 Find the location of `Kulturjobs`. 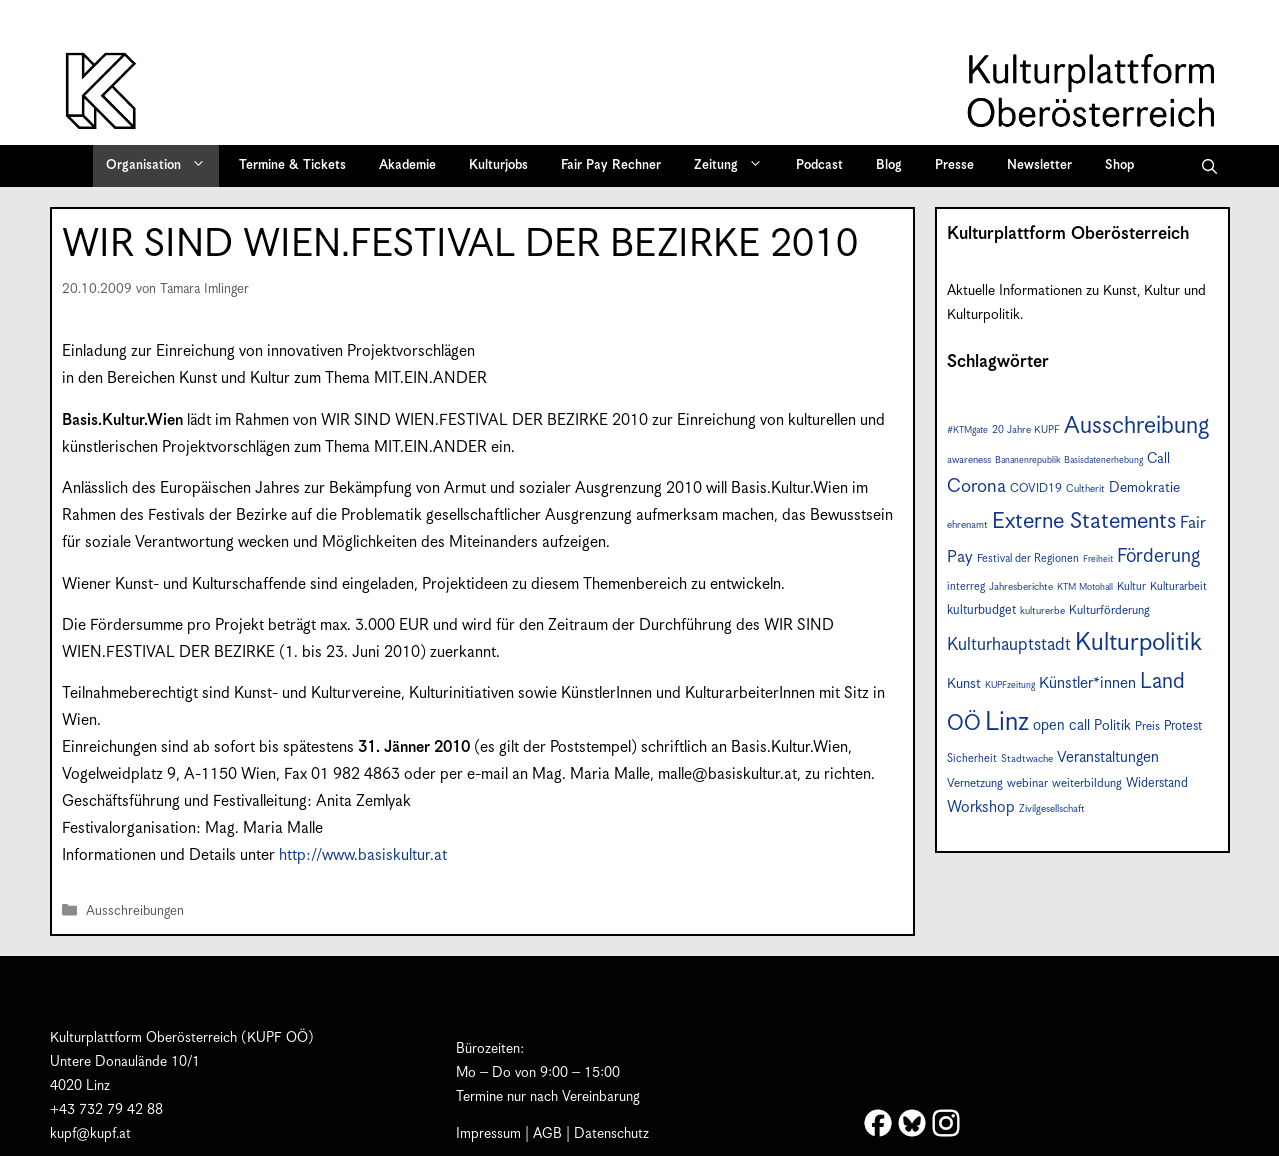

Kulturjobs is located at coordinates (498, 165).